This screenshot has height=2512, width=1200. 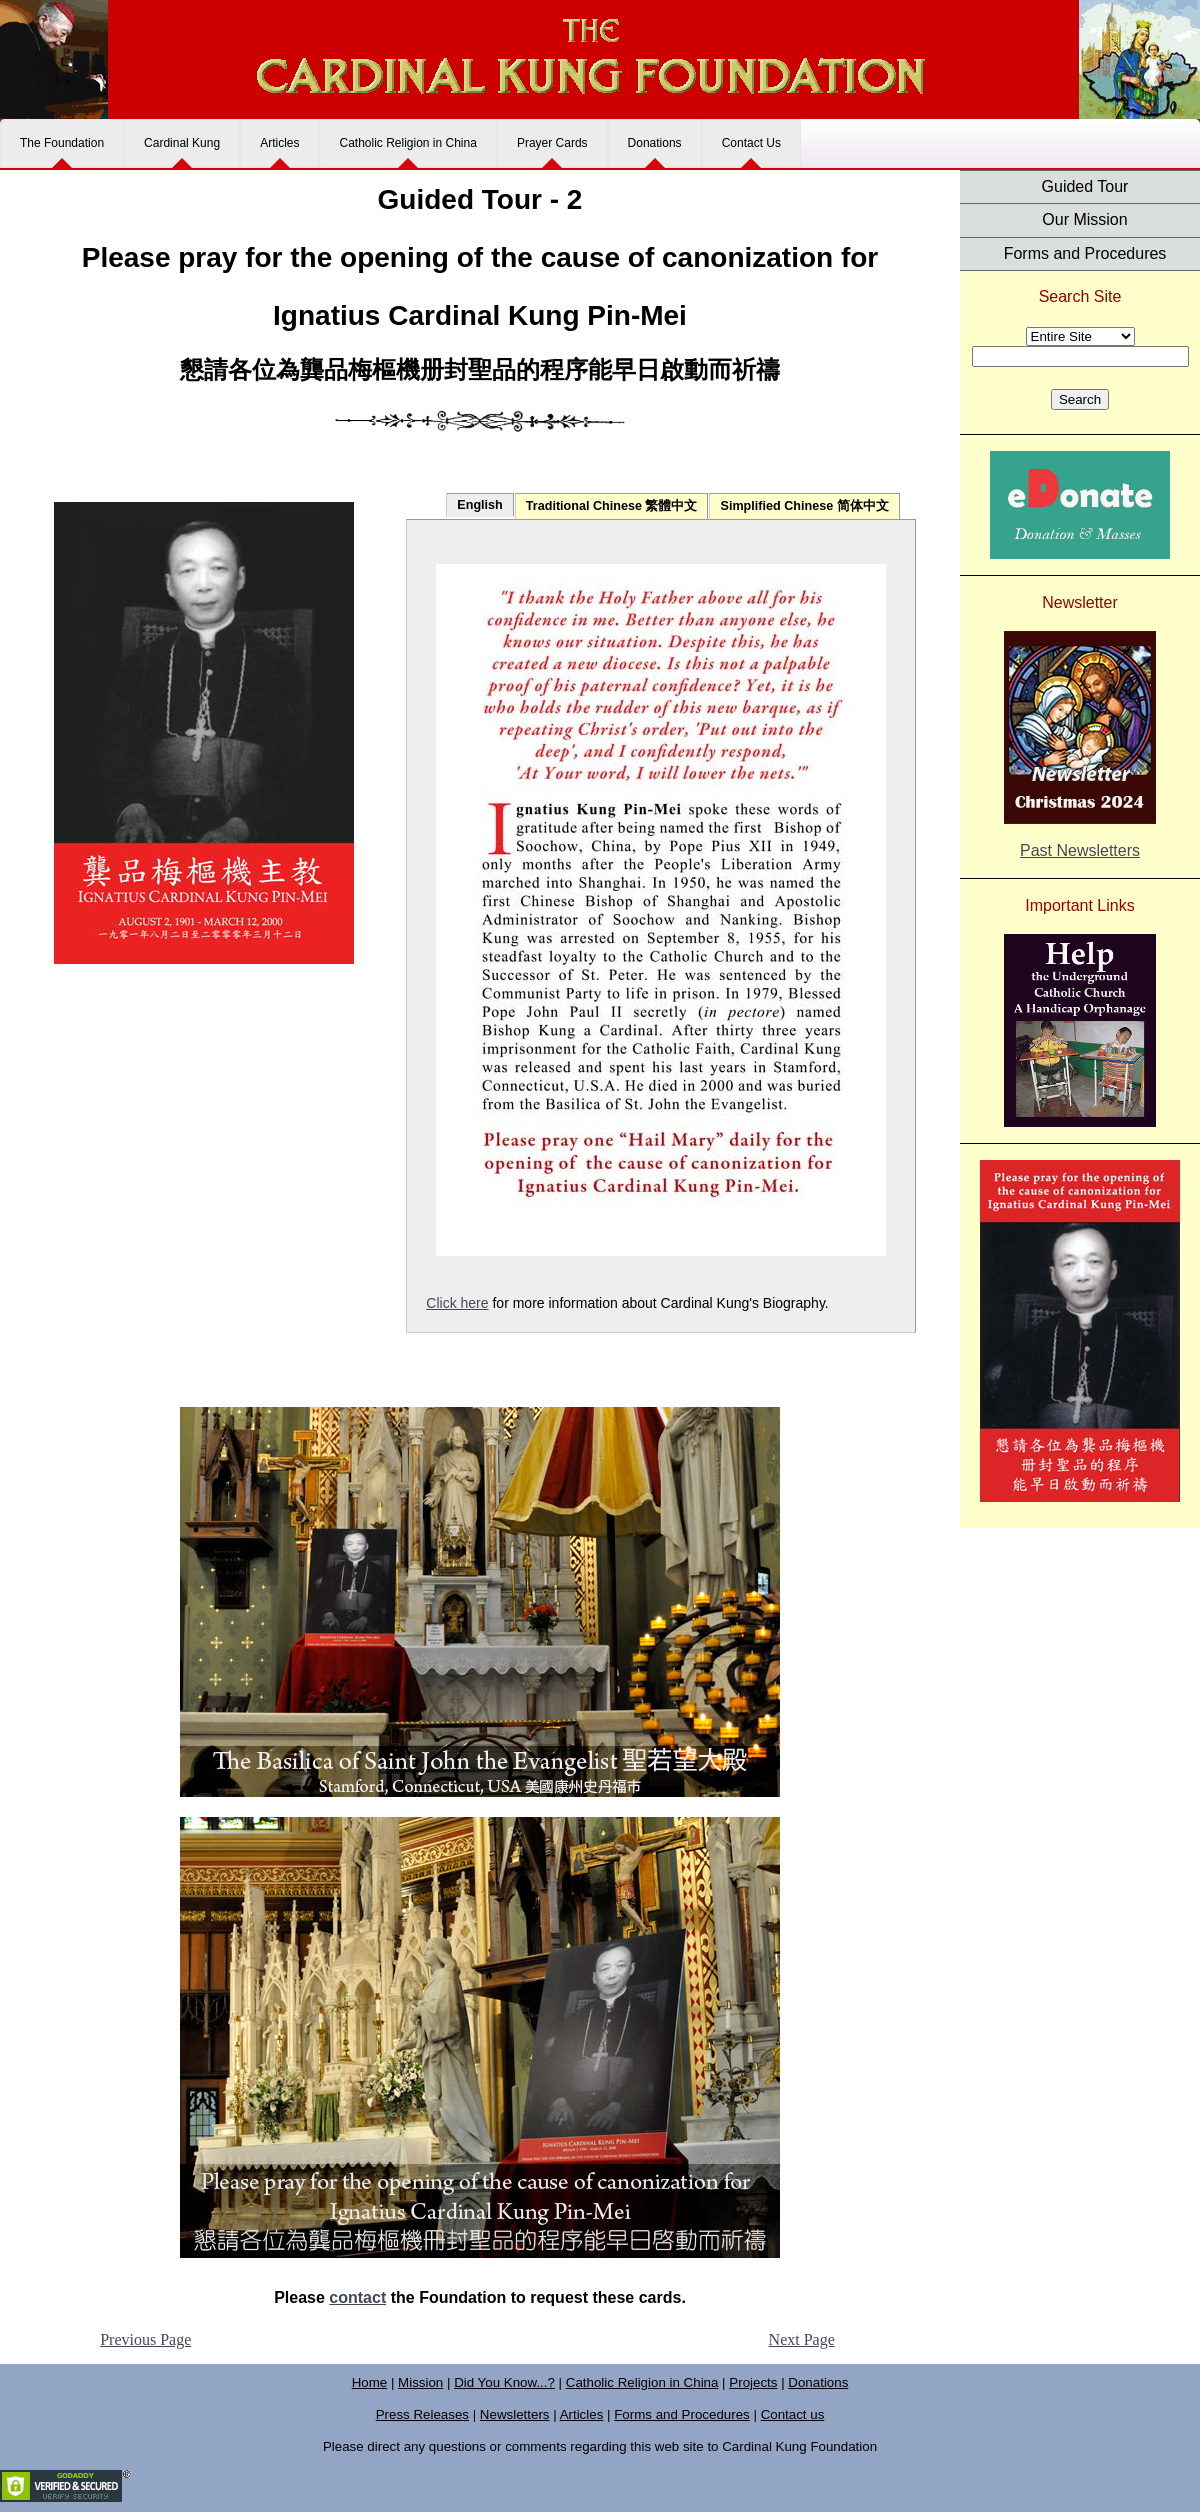 I want to click on contact, so click(x=357, y=2297).